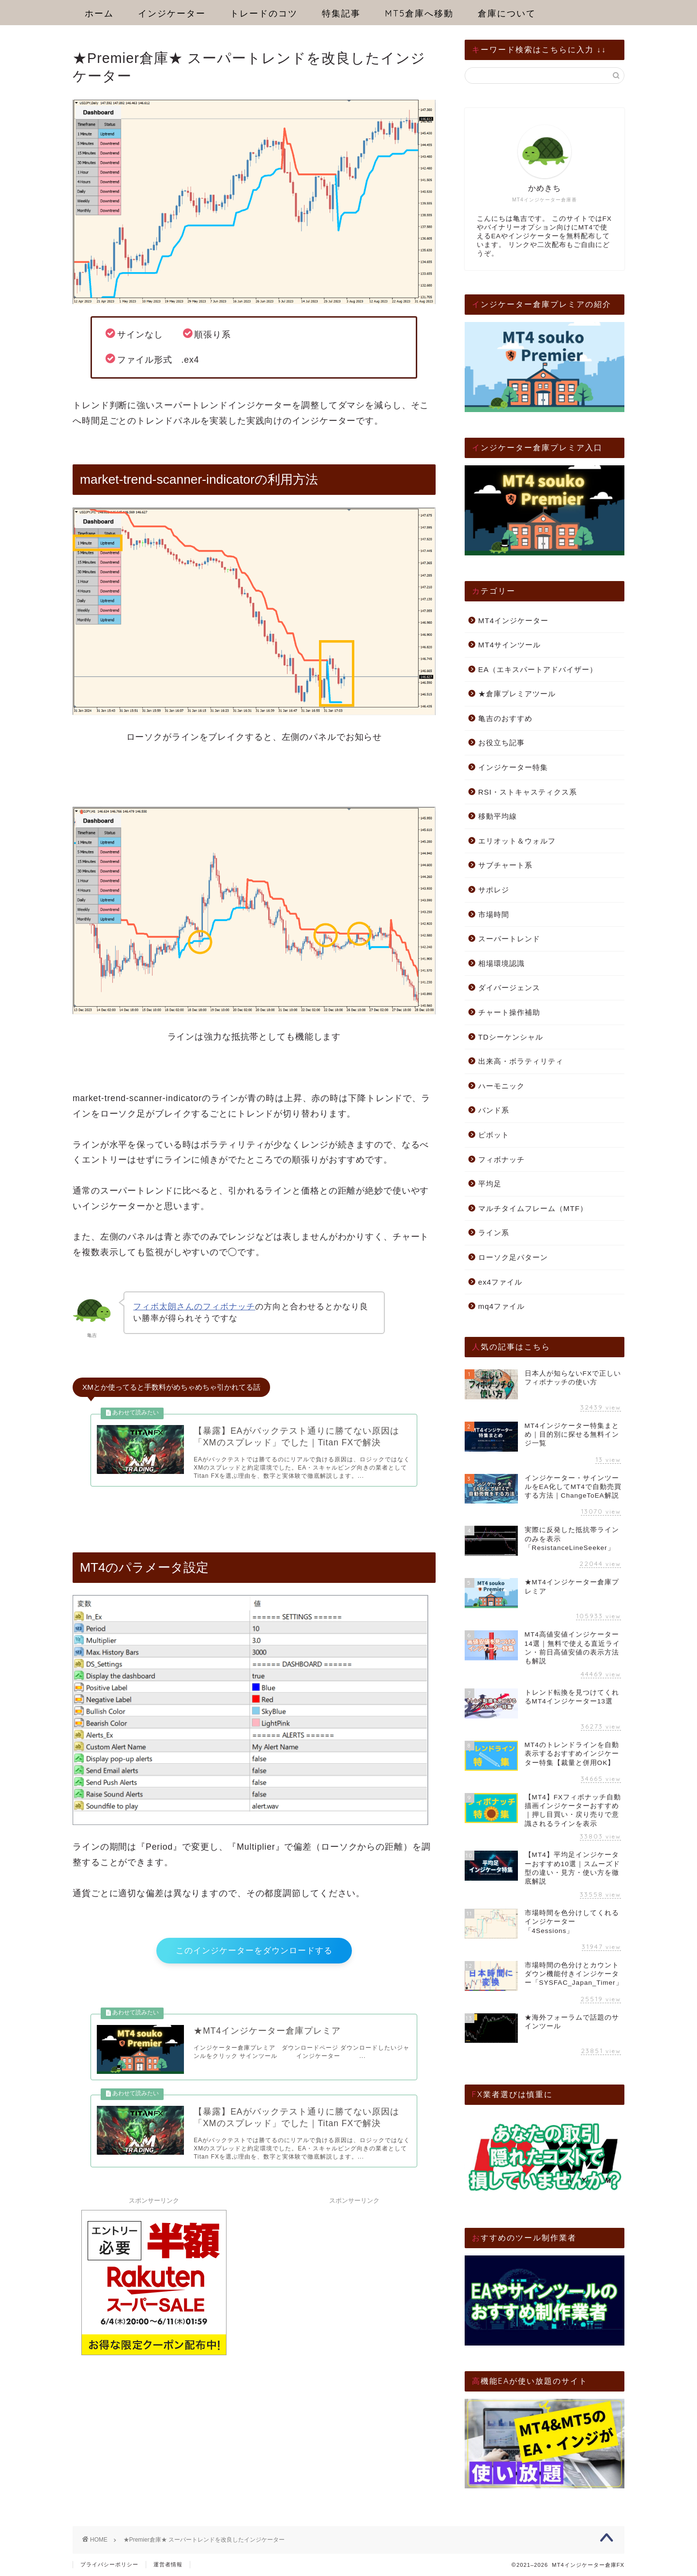 The height and width of the screenshot is (2576, 697). What do you see at coordinates (505, 718) in the screenshot?
I see `亀吉のおすすめ` at bounding box center [505, 718].